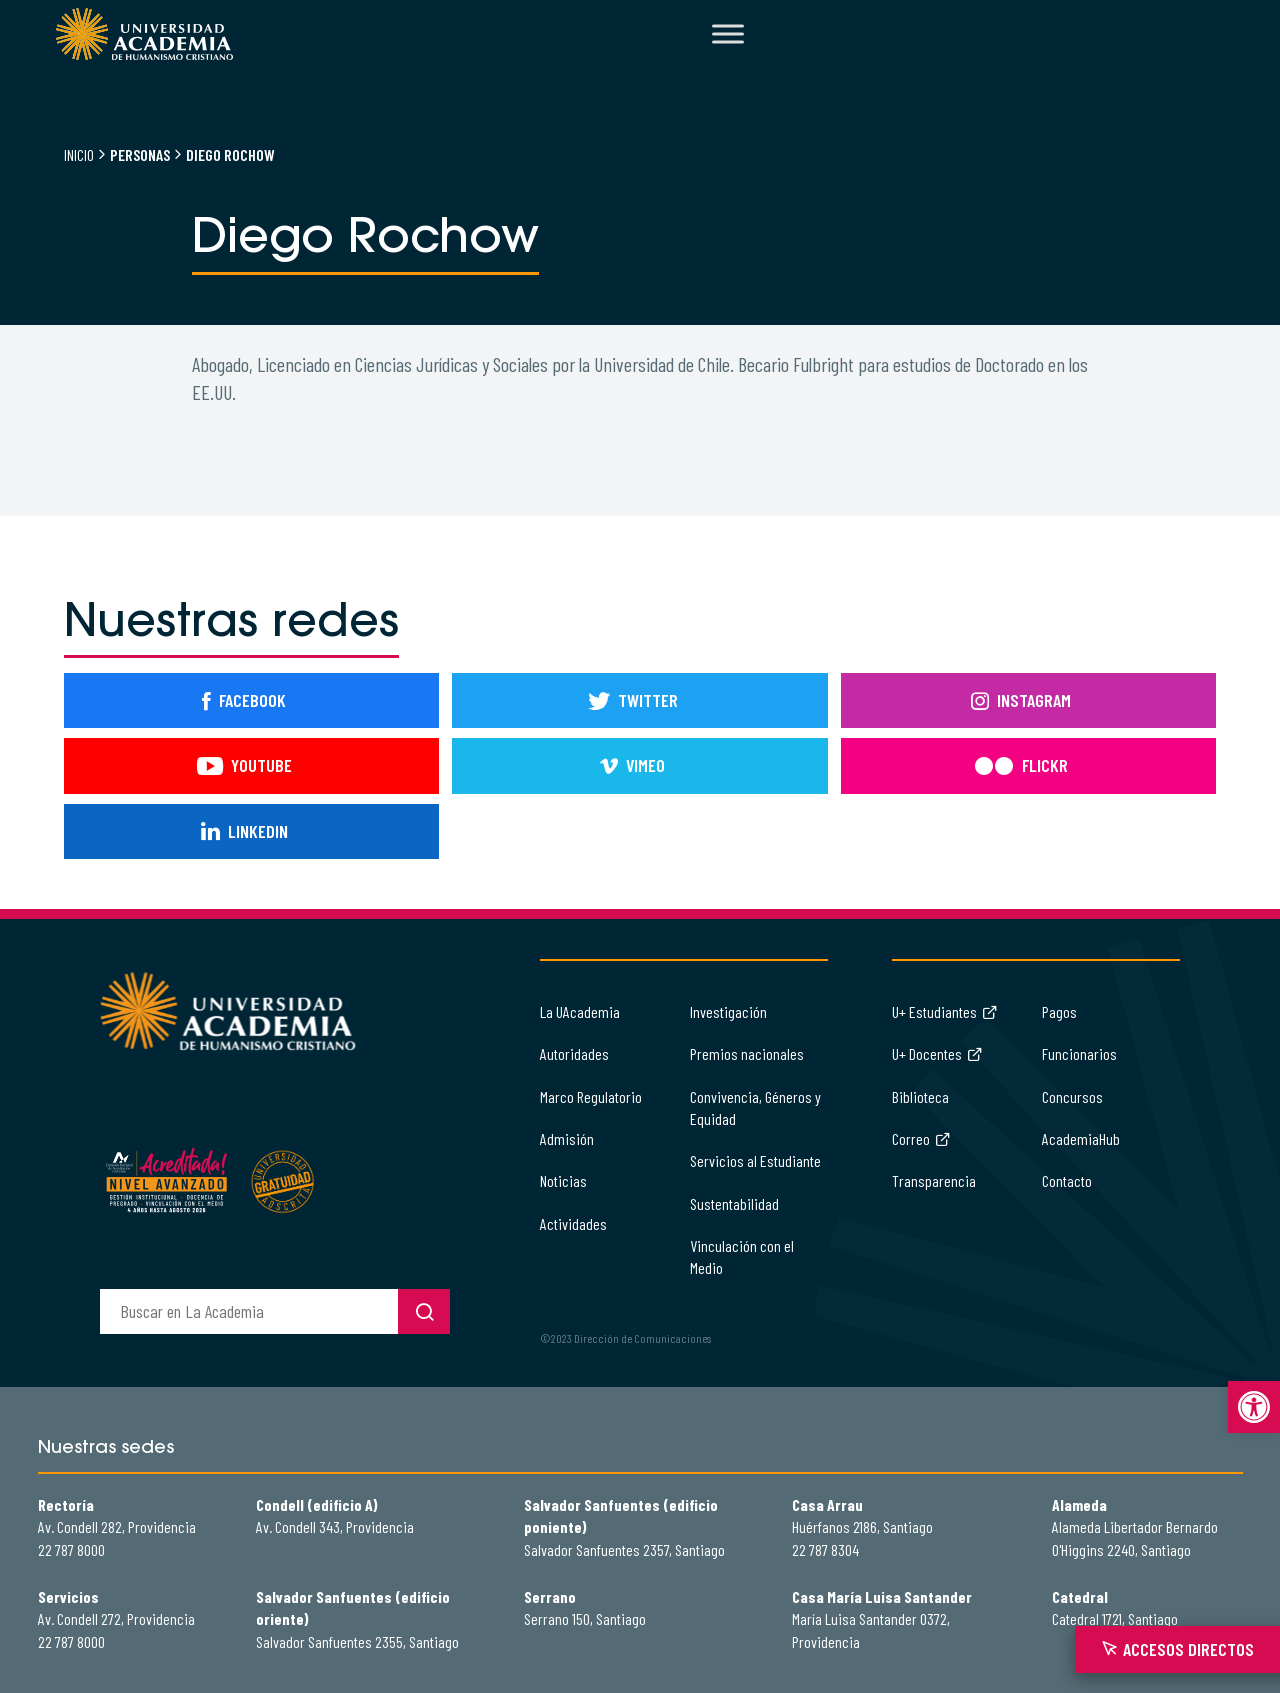 Image resolution: width=1280 pixels, height=1693 pixels. Describe the element at coordinates (734, 1203) in the screenshot. I see `Sustentabilidad` at that location.